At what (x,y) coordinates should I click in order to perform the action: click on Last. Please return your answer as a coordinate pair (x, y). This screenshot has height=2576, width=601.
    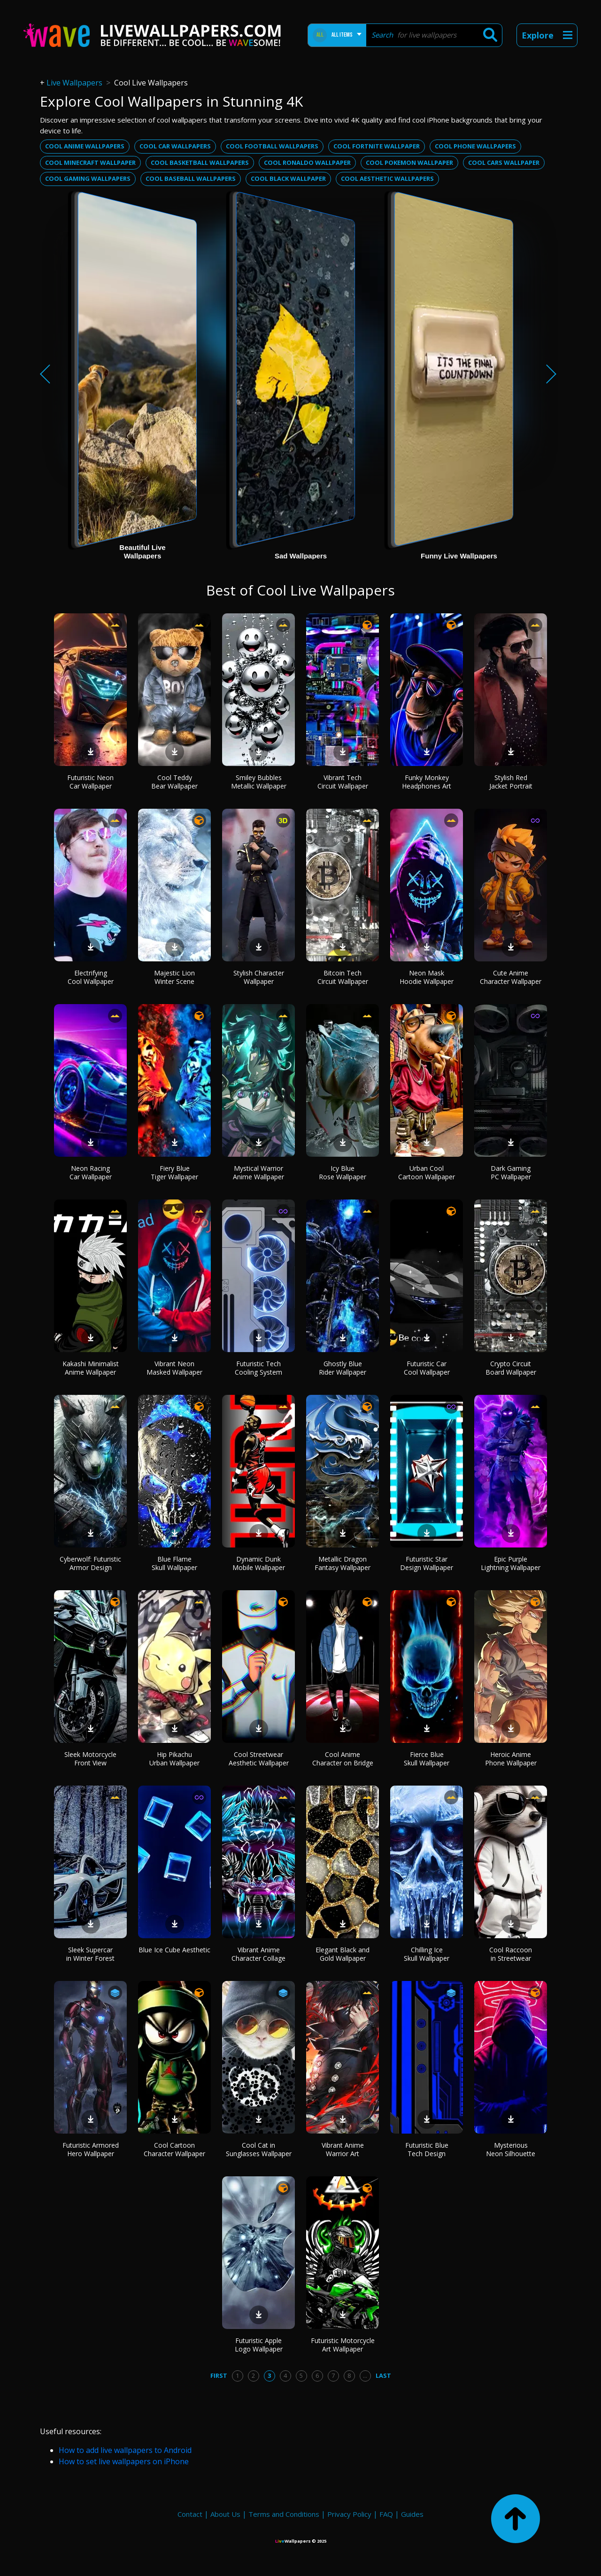
    Looking at the image, I should click on (383, 2375).